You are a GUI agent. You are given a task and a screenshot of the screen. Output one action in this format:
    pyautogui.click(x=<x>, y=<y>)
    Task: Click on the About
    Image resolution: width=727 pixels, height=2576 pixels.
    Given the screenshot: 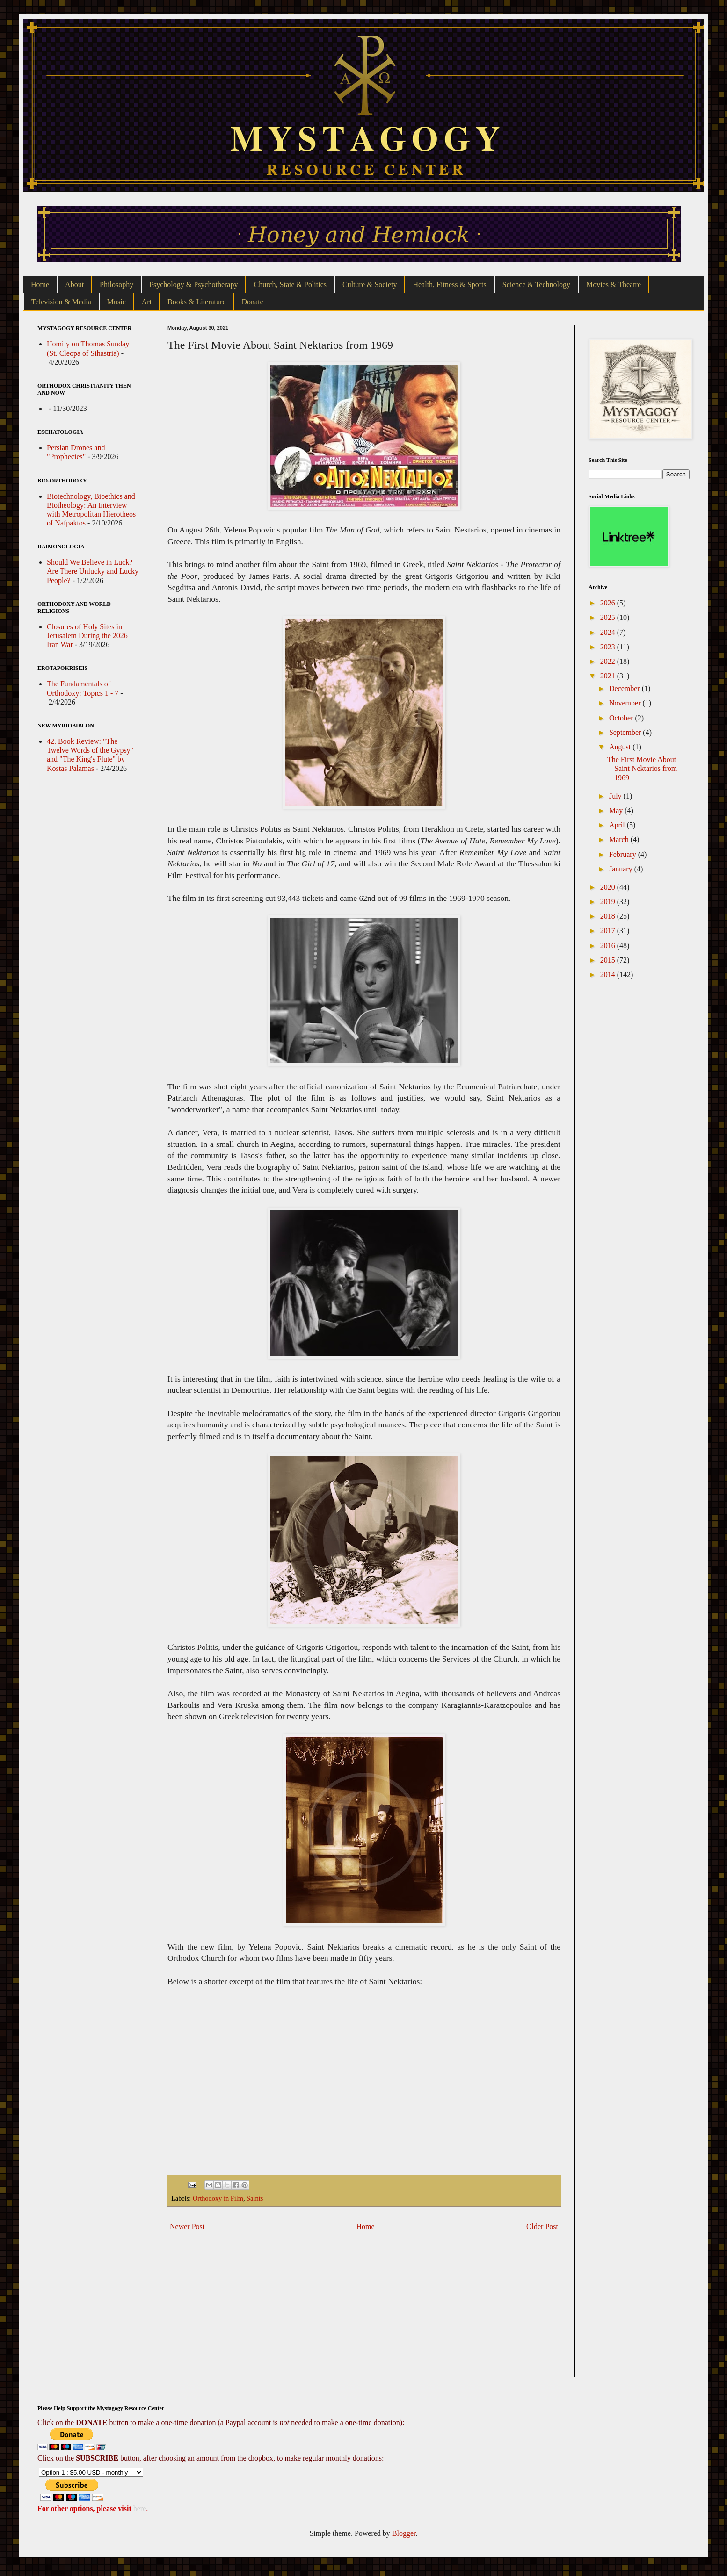 What is the action you would take?
    pyautogui.click(x=74, y=284)
    